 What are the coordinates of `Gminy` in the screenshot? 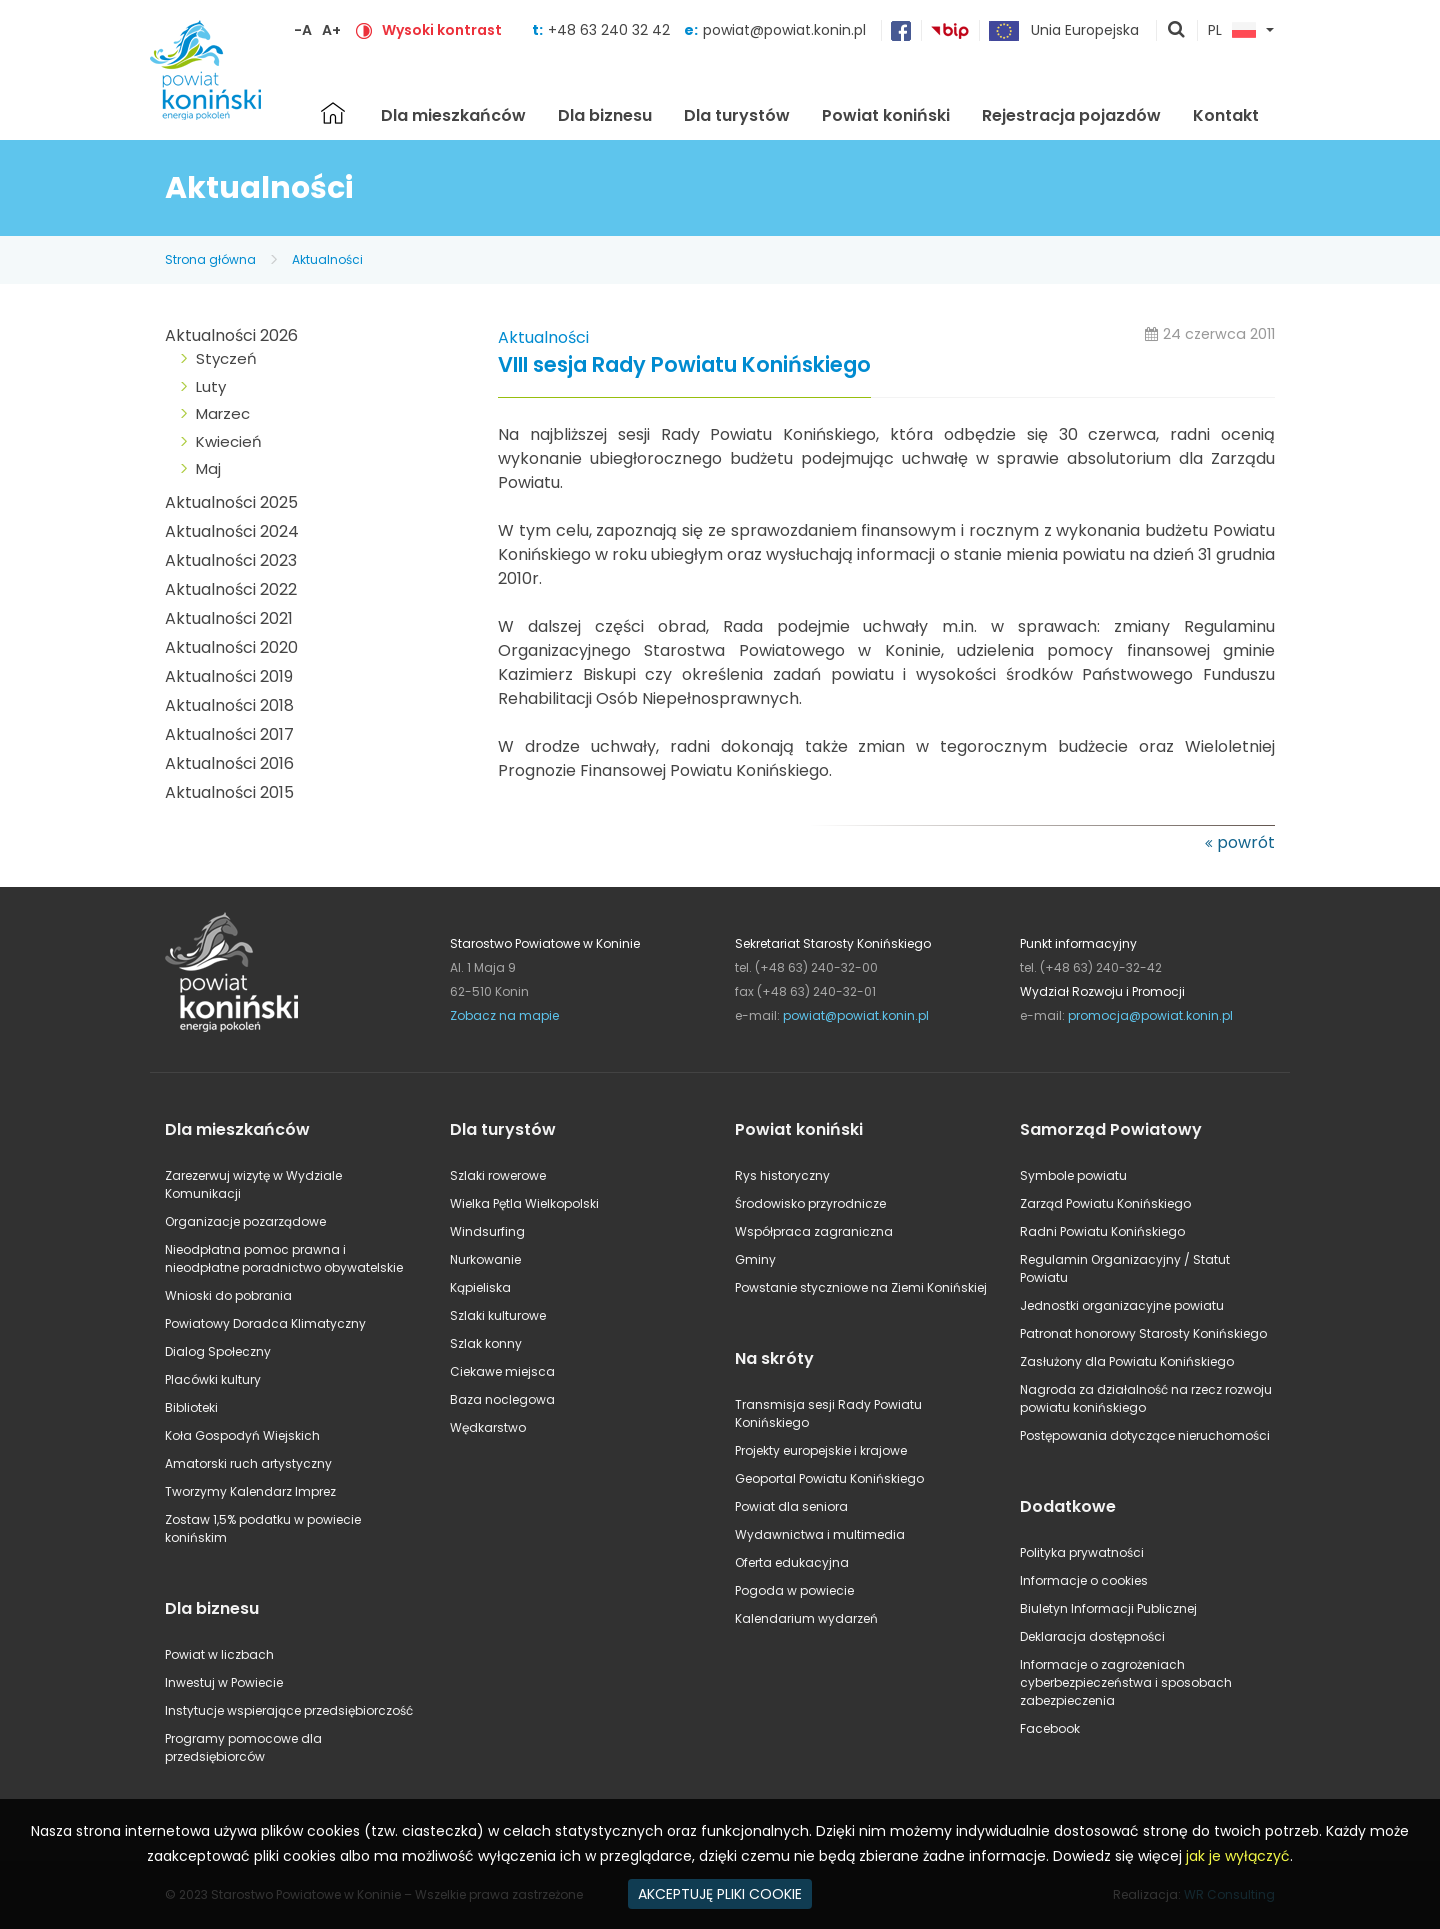 It's located at (755, 1259).